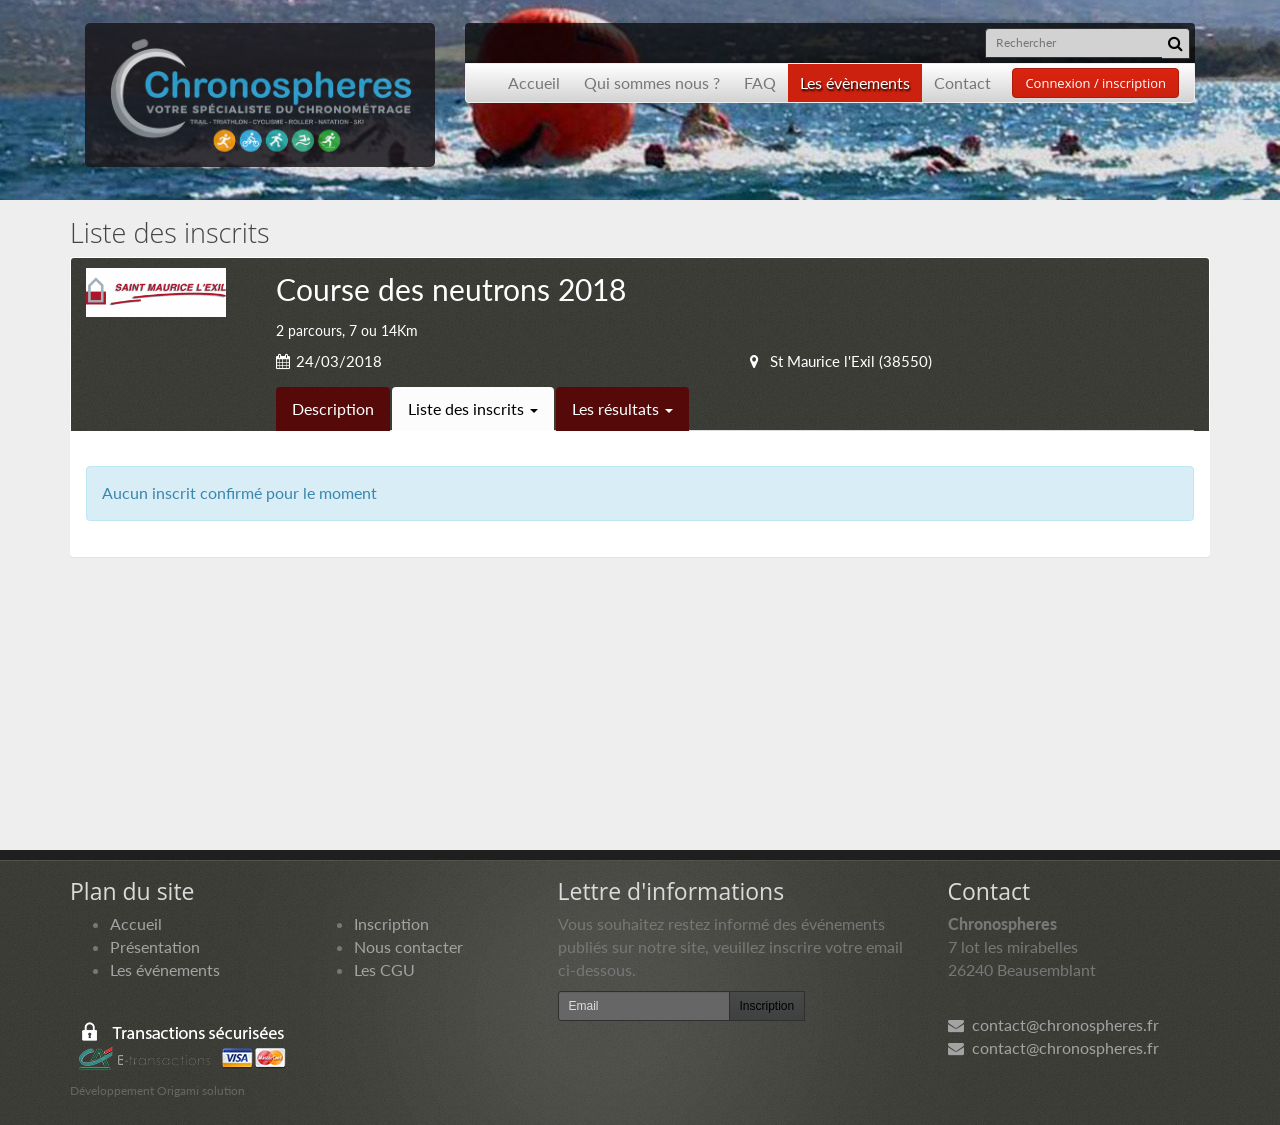 The image size is (1280, 1125). I want to click on Connexion / inscription, so click(1095, 83).